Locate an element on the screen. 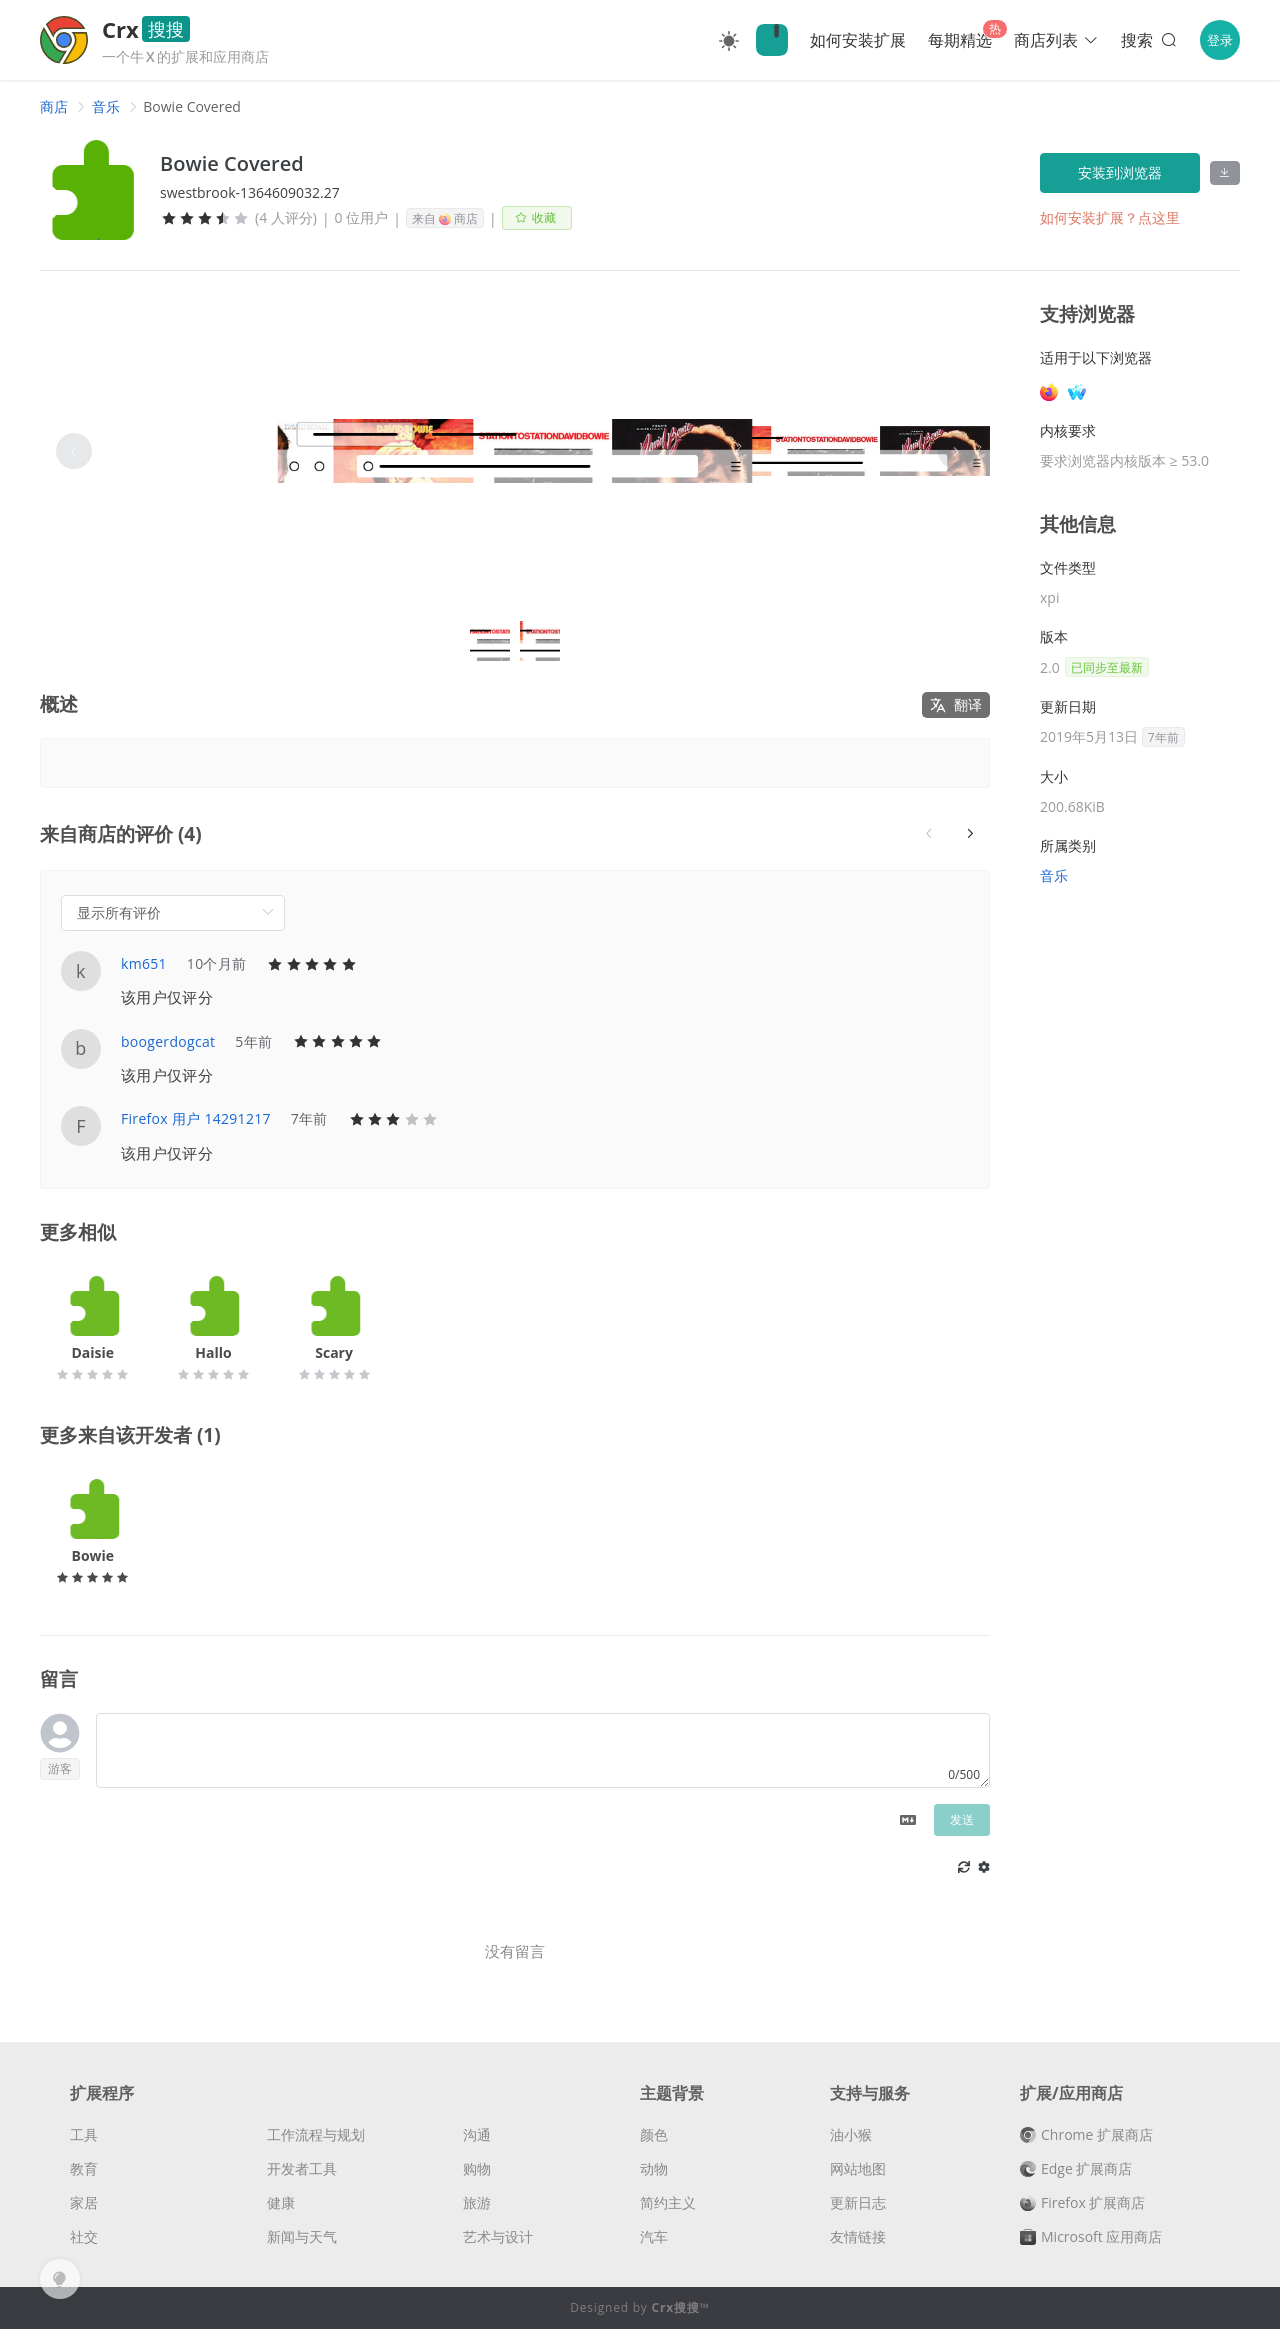 This screenshot has height=2329, width=1280. 油小猴 is located at coordinates (851, 2134).